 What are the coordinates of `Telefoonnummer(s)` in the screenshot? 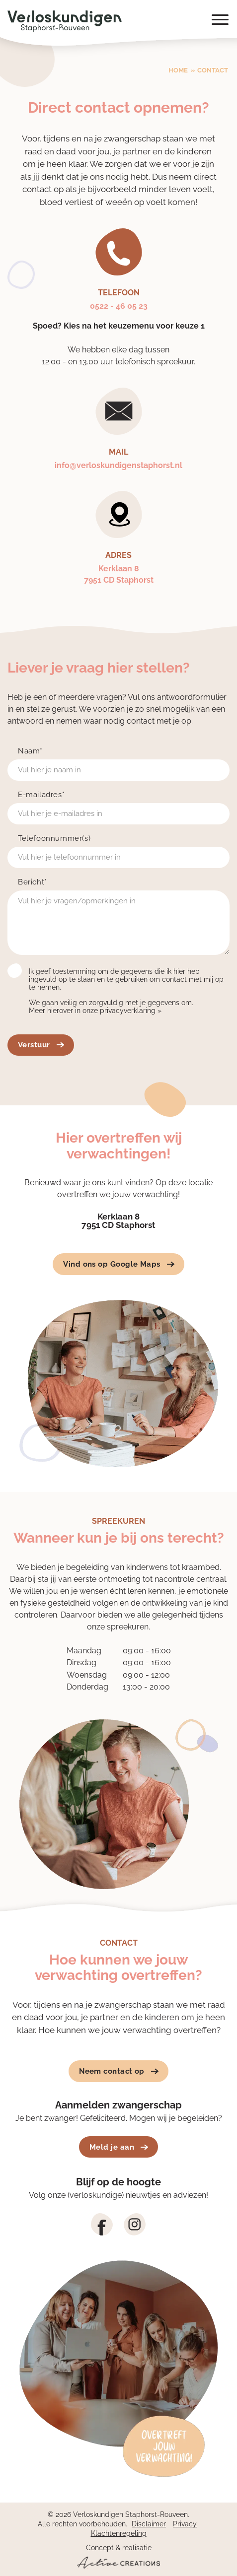 It's located at (54, 838).